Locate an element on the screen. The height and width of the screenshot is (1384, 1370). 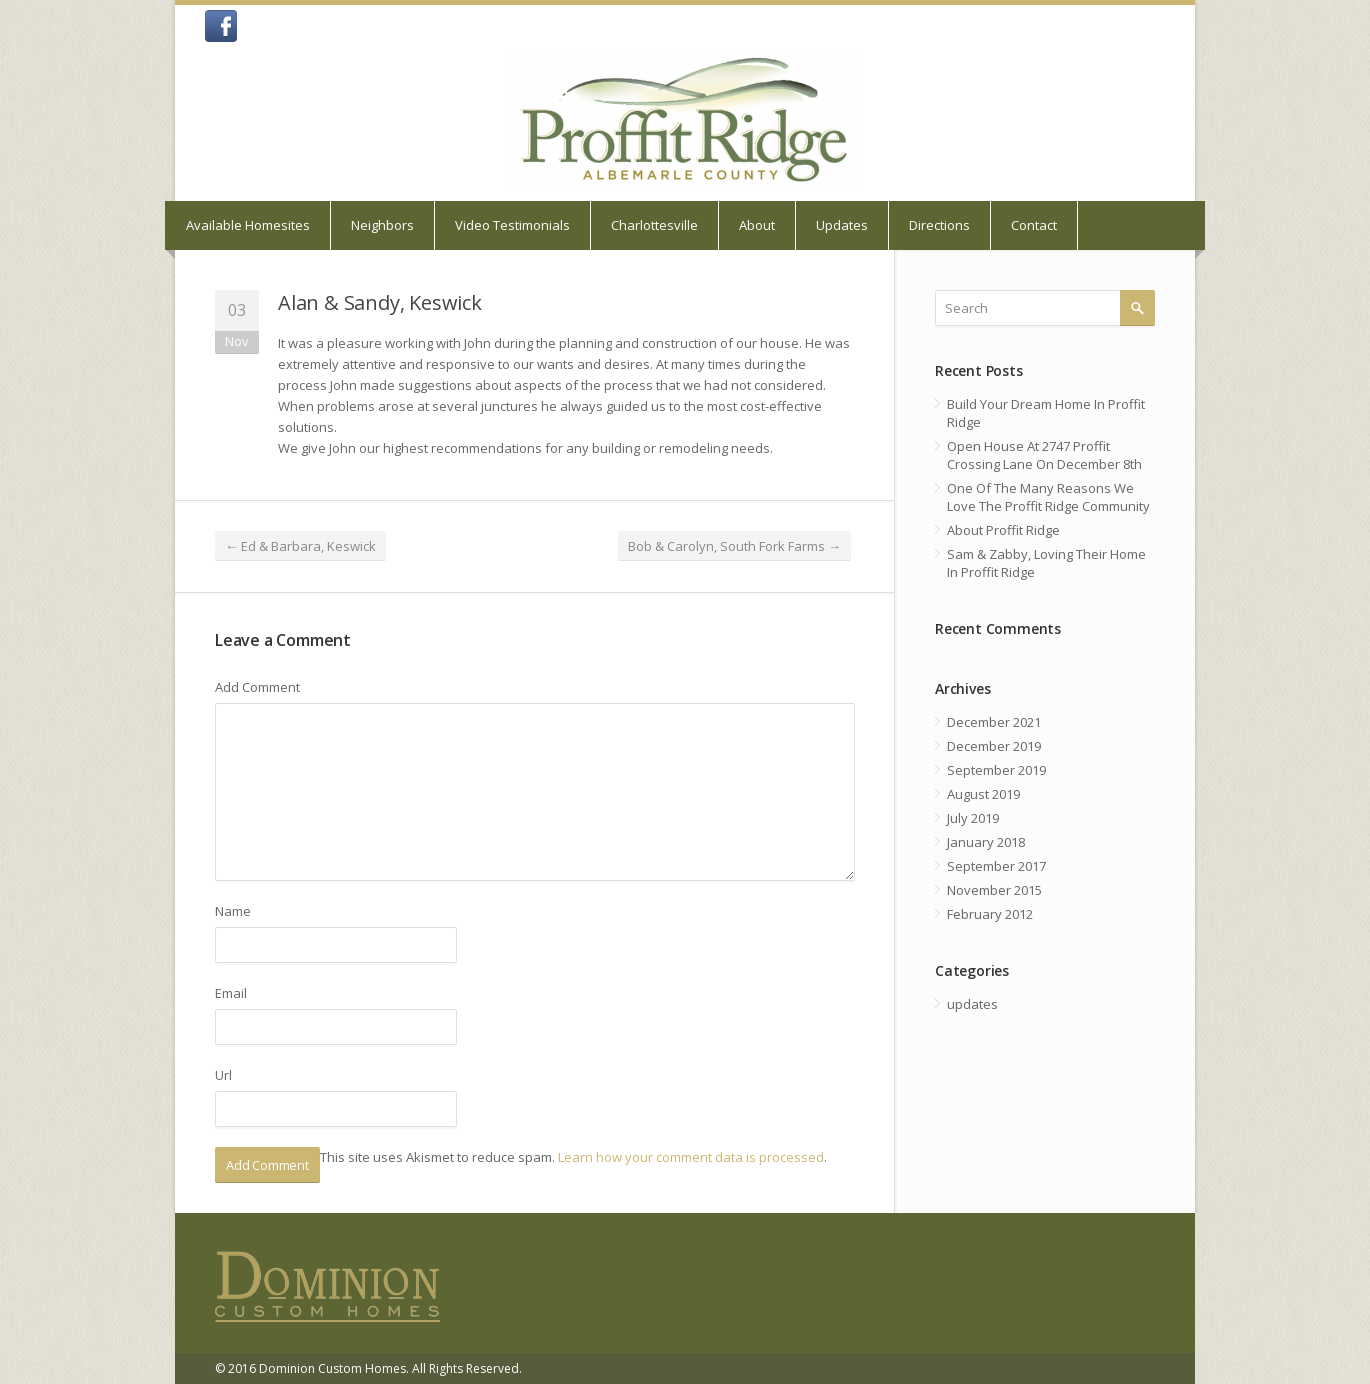
July 2019 is located at coordinates (973, 818).